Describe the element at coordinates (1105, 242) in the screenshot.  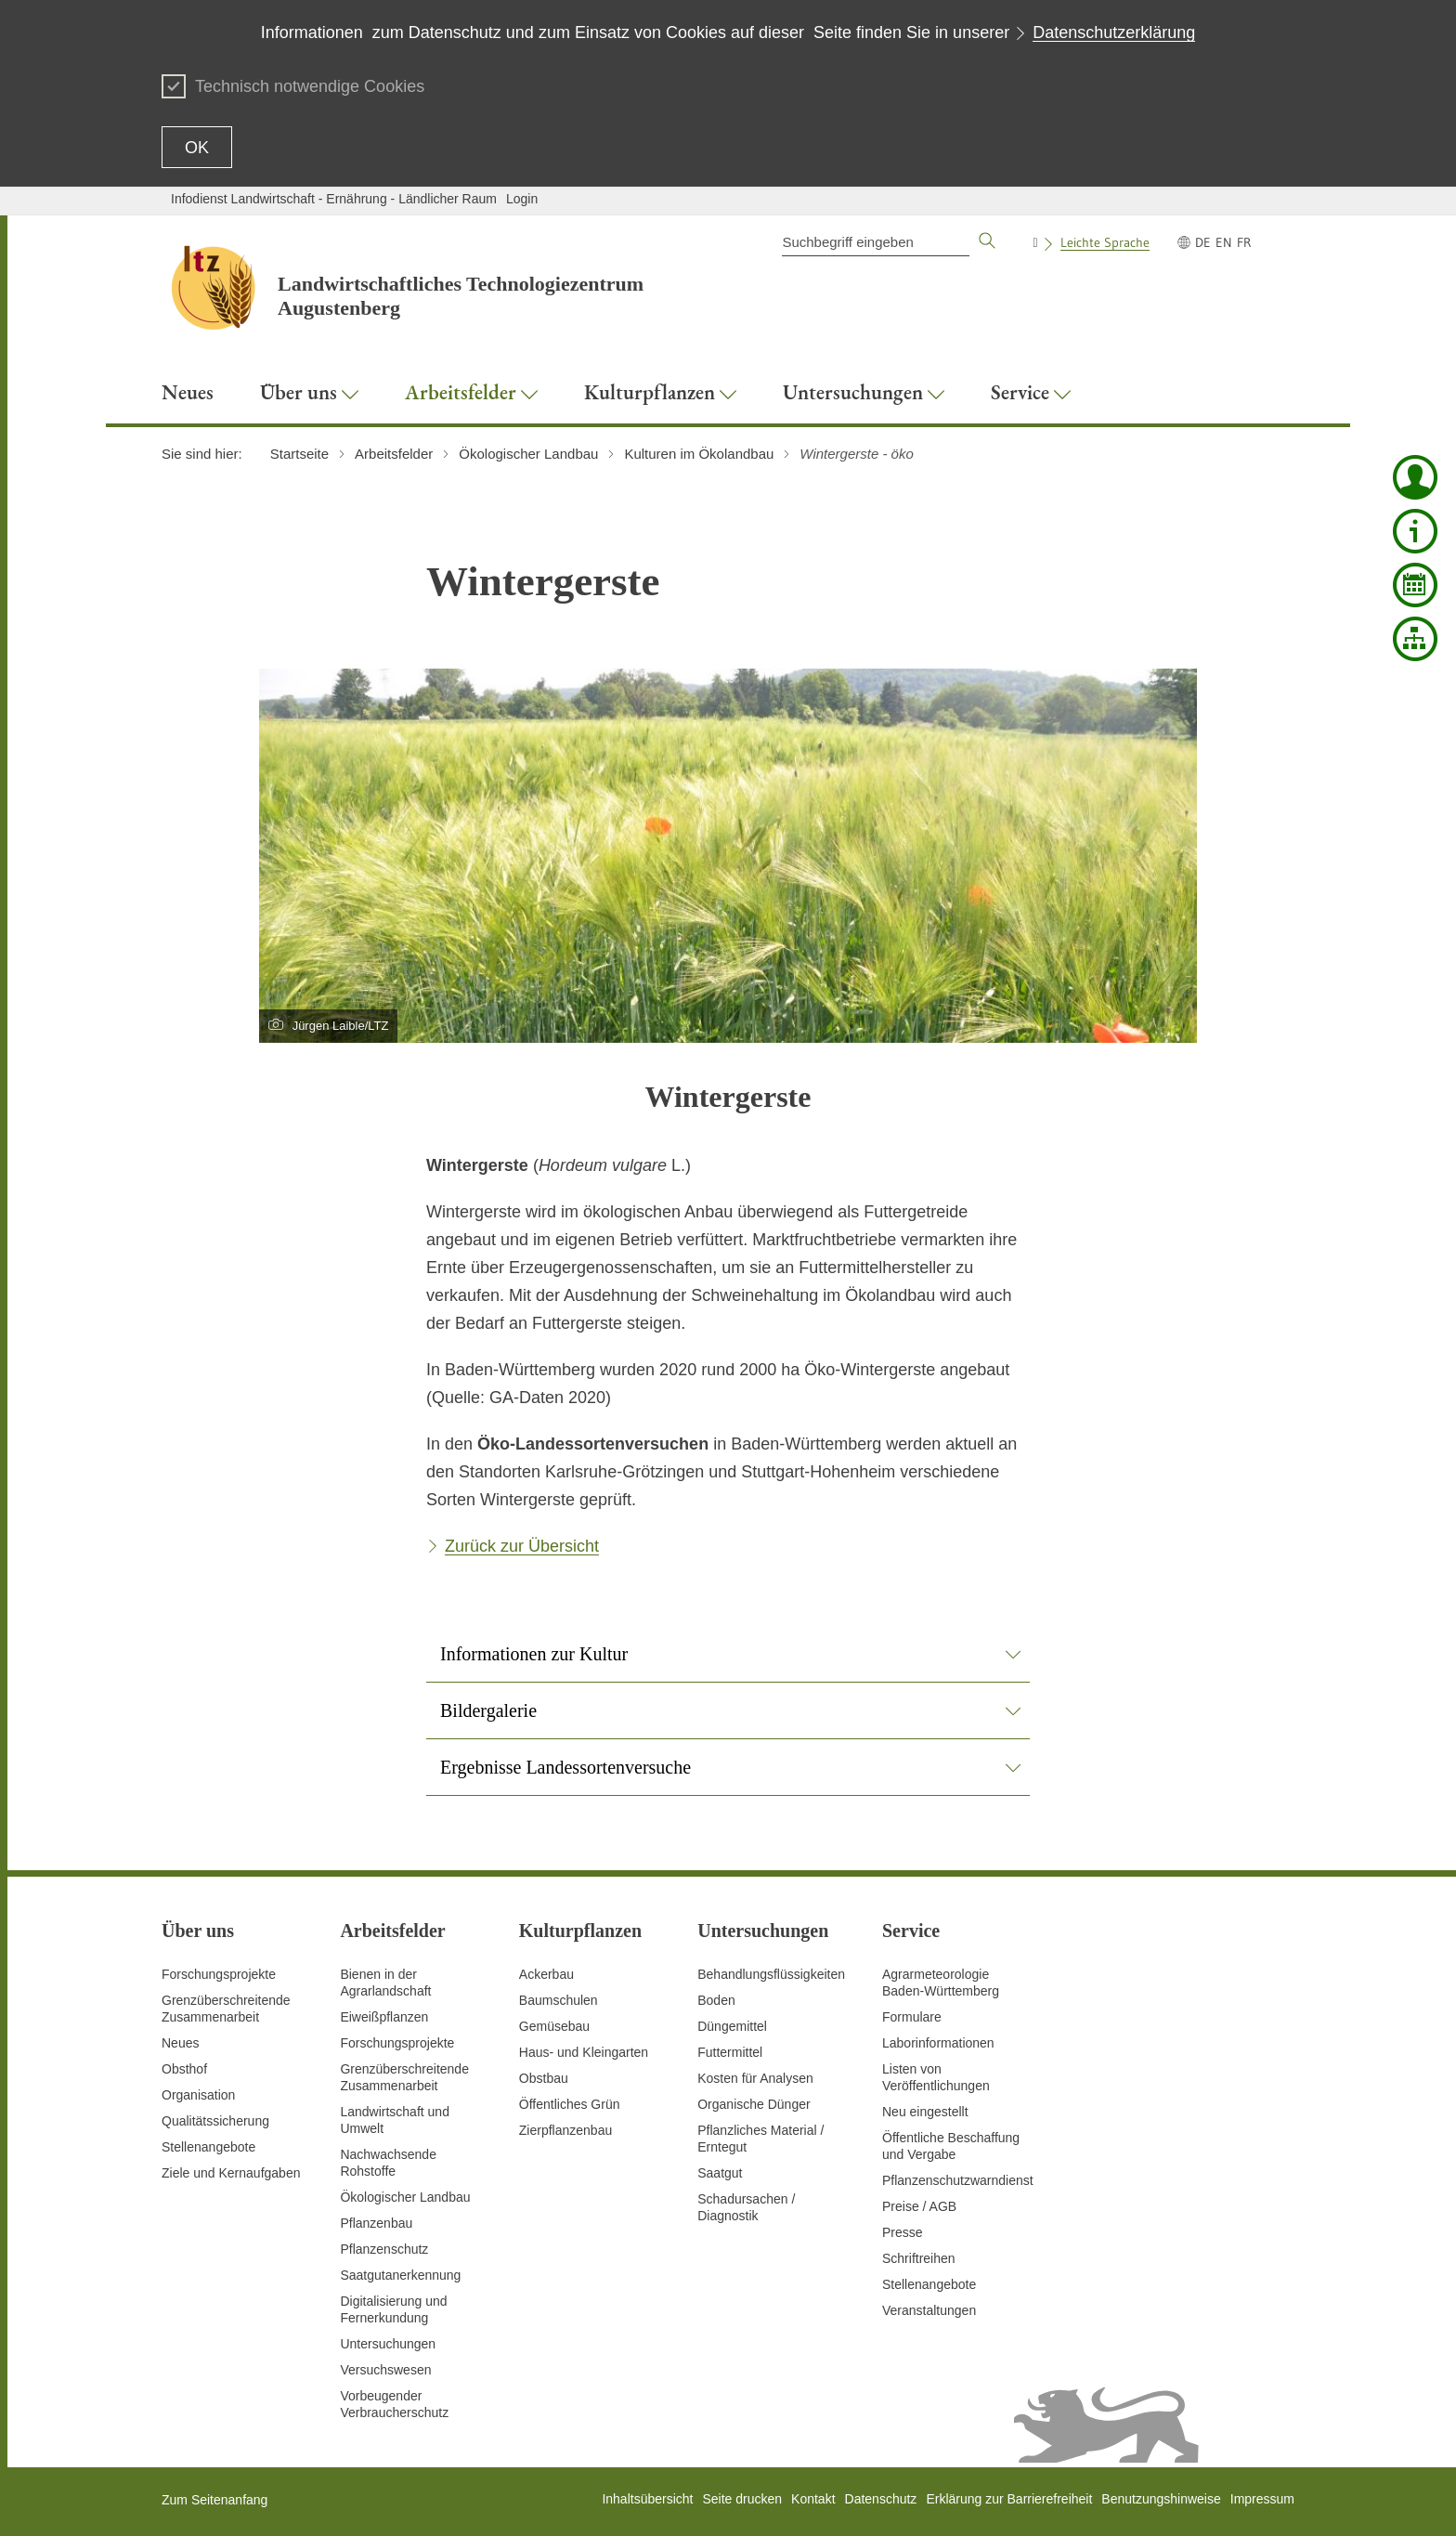
I see `Leichte Sprache` at that location.